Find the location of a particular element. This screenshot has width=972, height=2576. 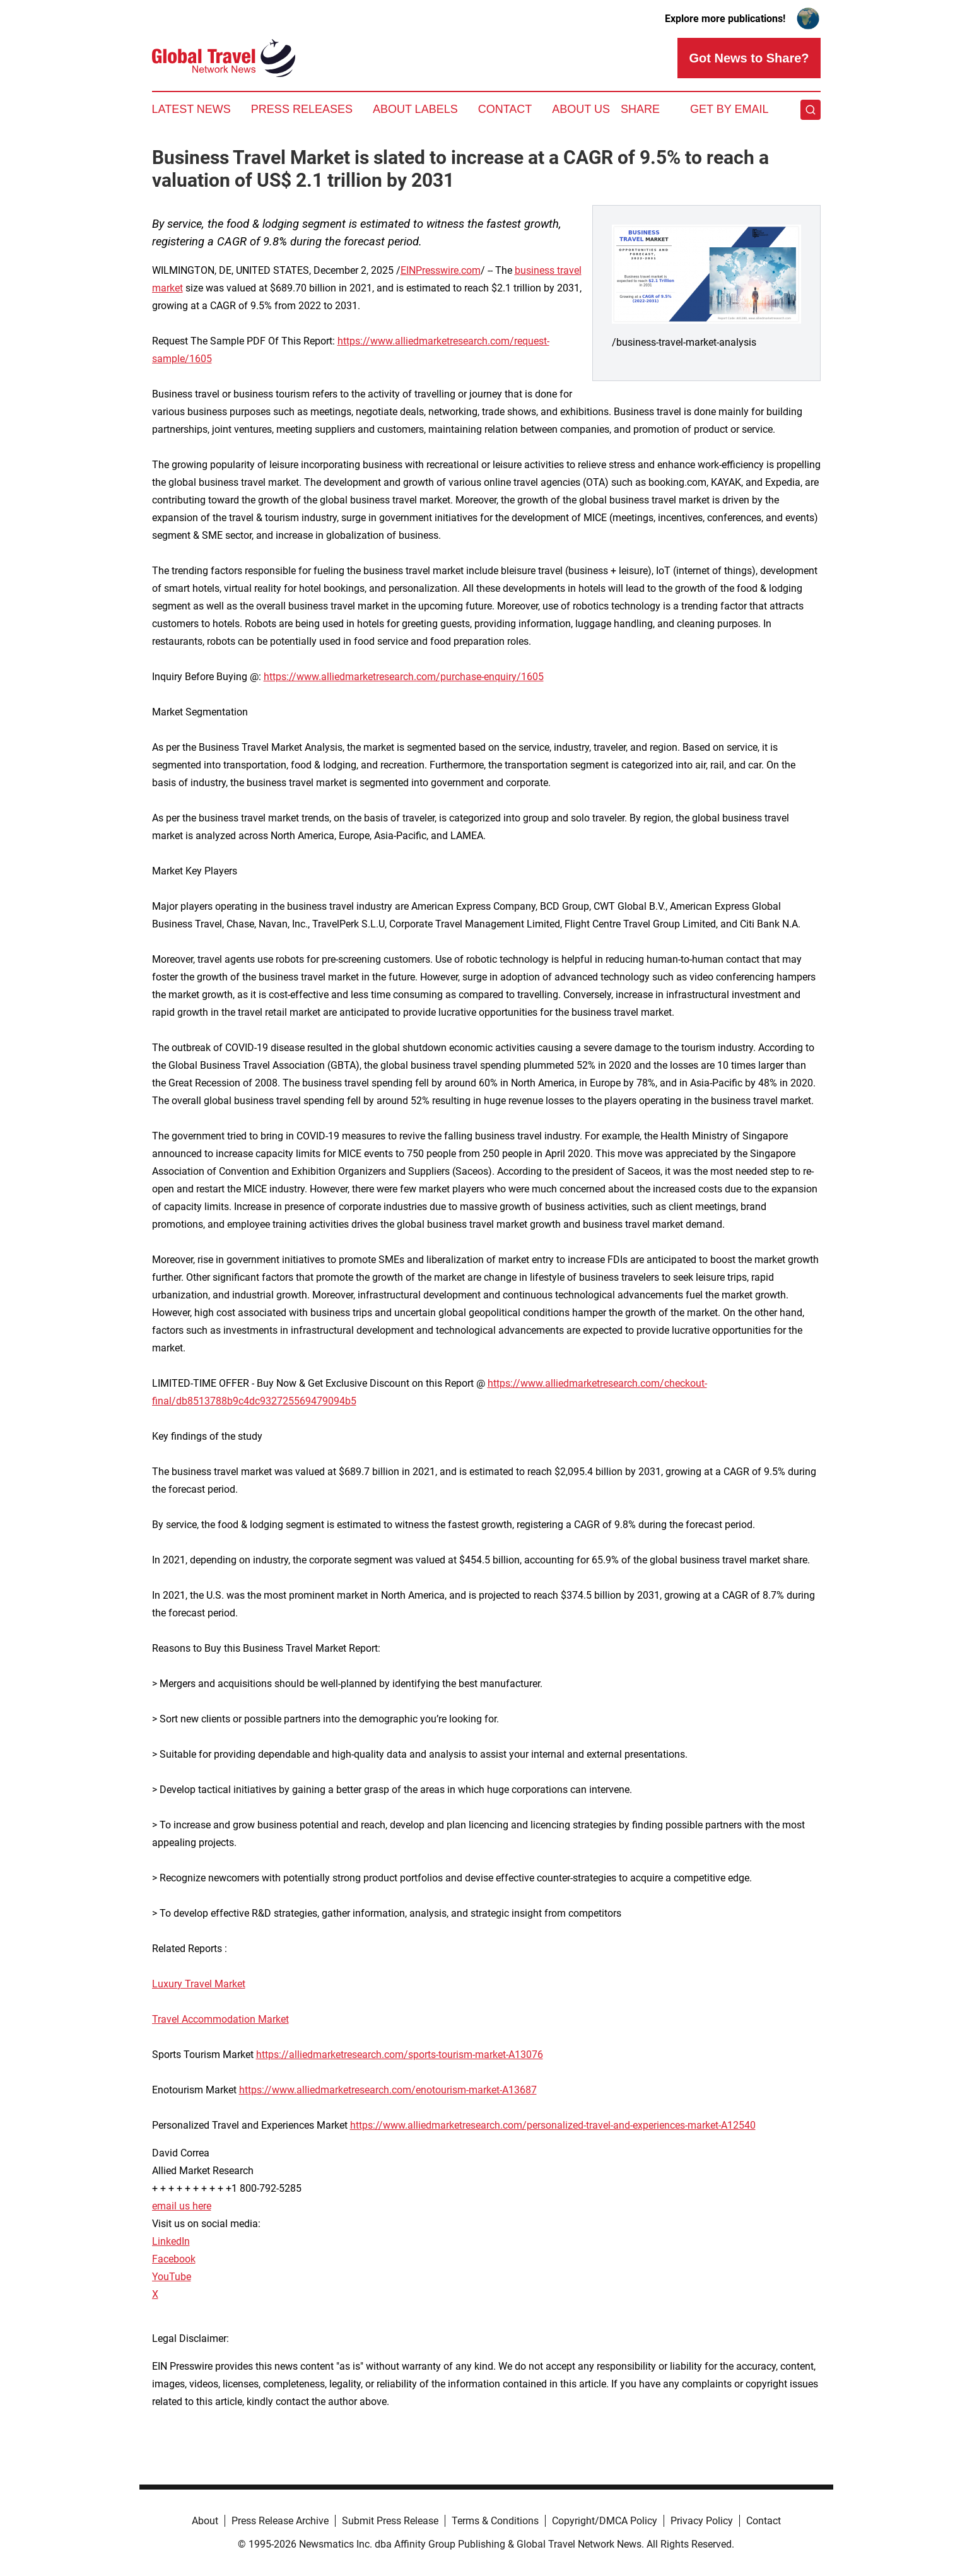

Press Release Archive is located at coordinates (280, 2521).